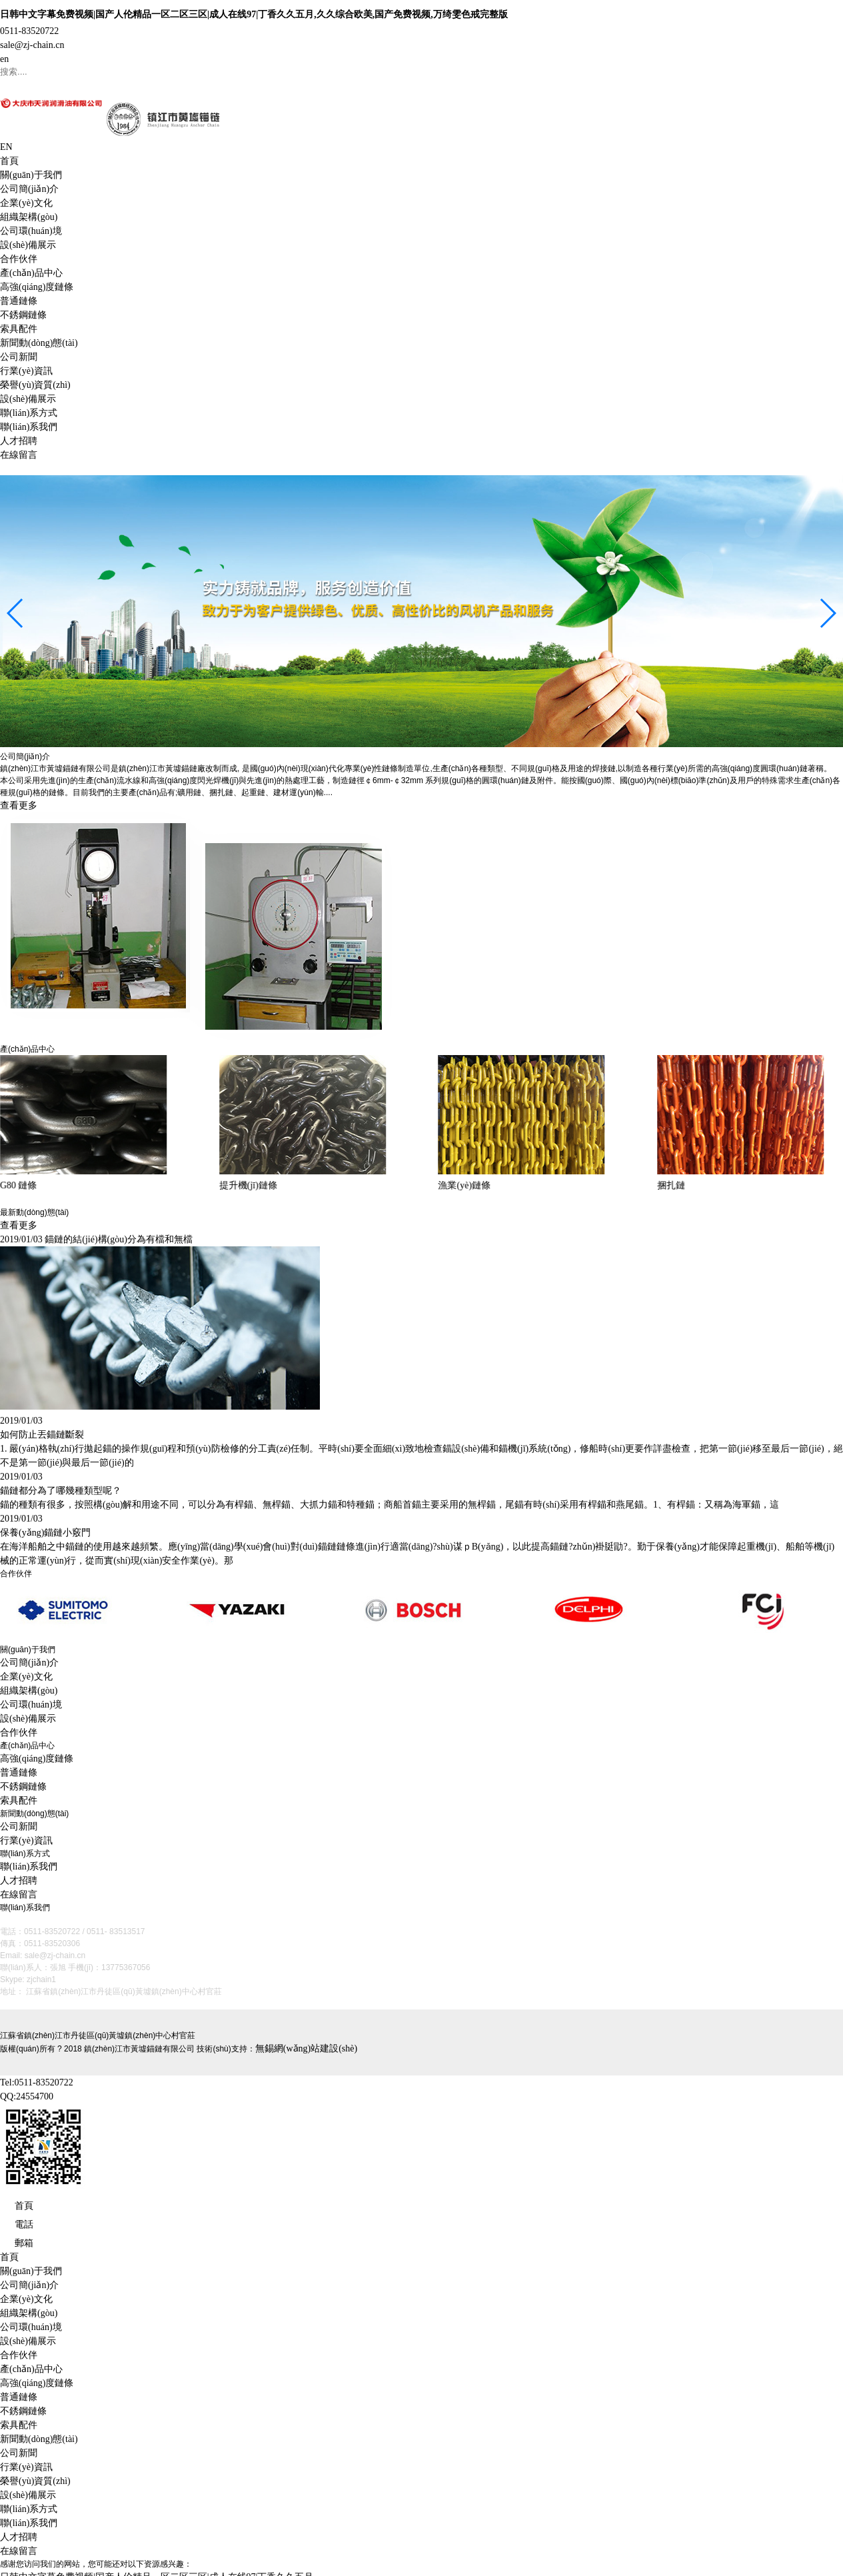 This screenshot has width=843, height=2576. What do you see at coordinates (18, 301) in the screenshot?
I see `普通鏈條` at bounding box center [18, 301].